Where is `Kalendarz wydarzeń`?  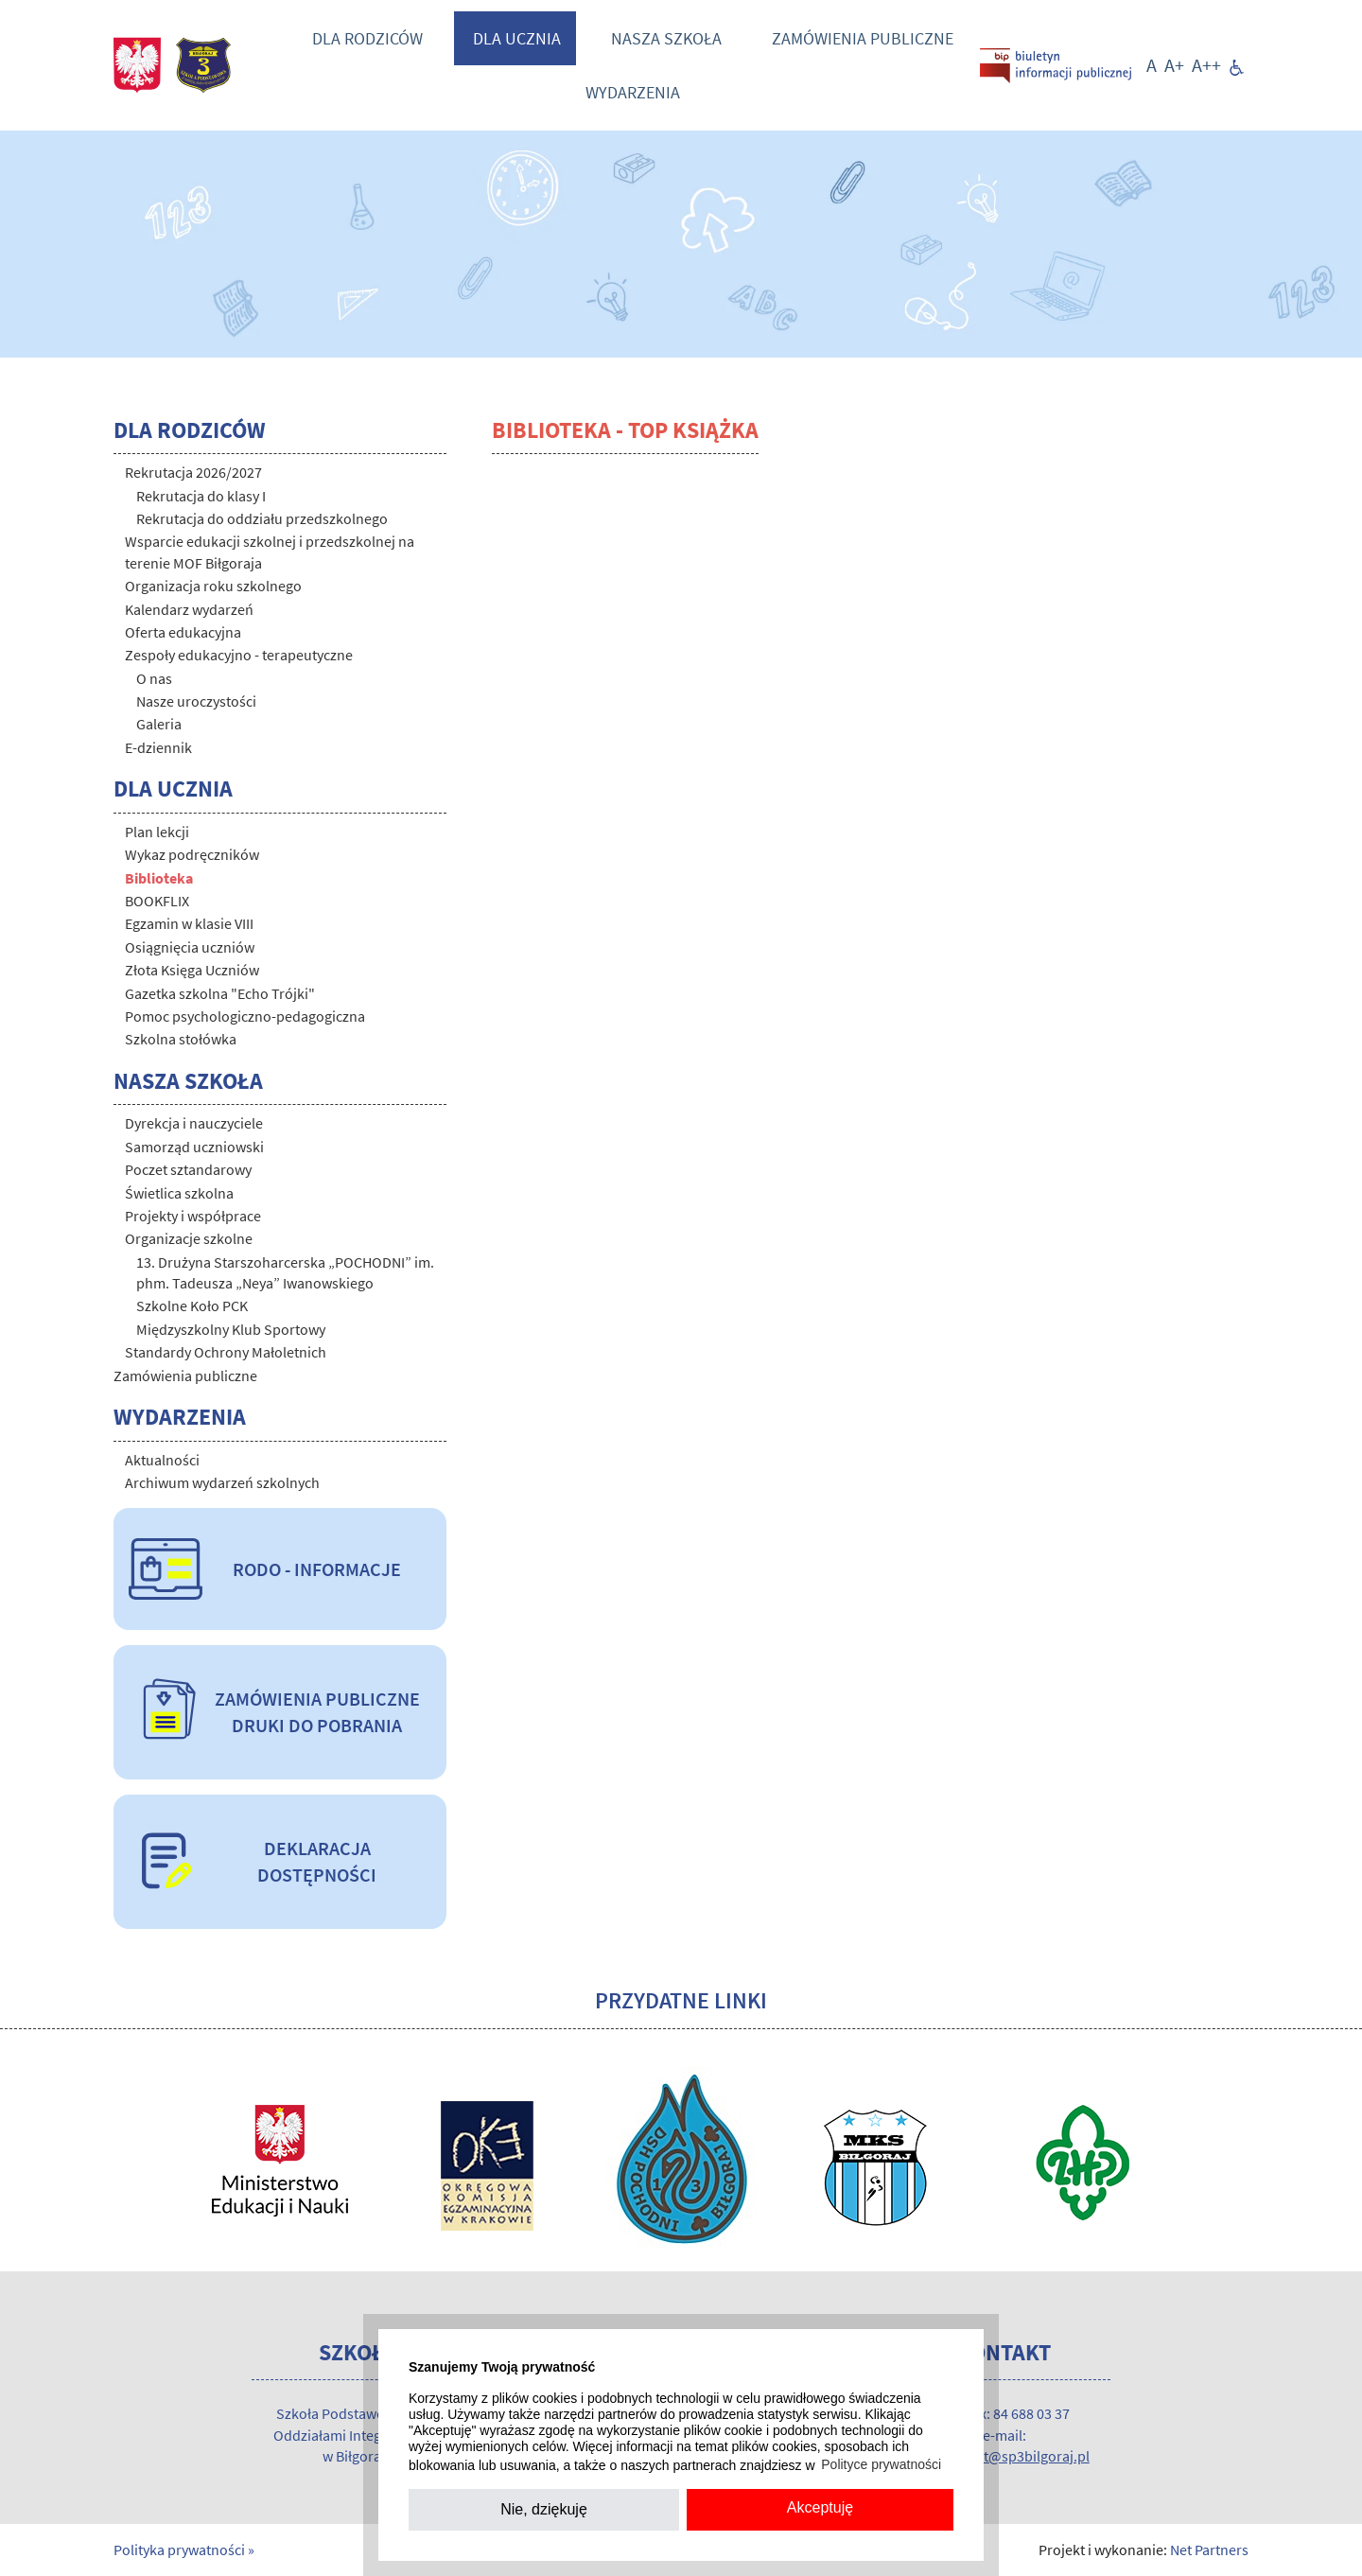 Kalendarz wydarzeń is located at coordinates (189, 609).